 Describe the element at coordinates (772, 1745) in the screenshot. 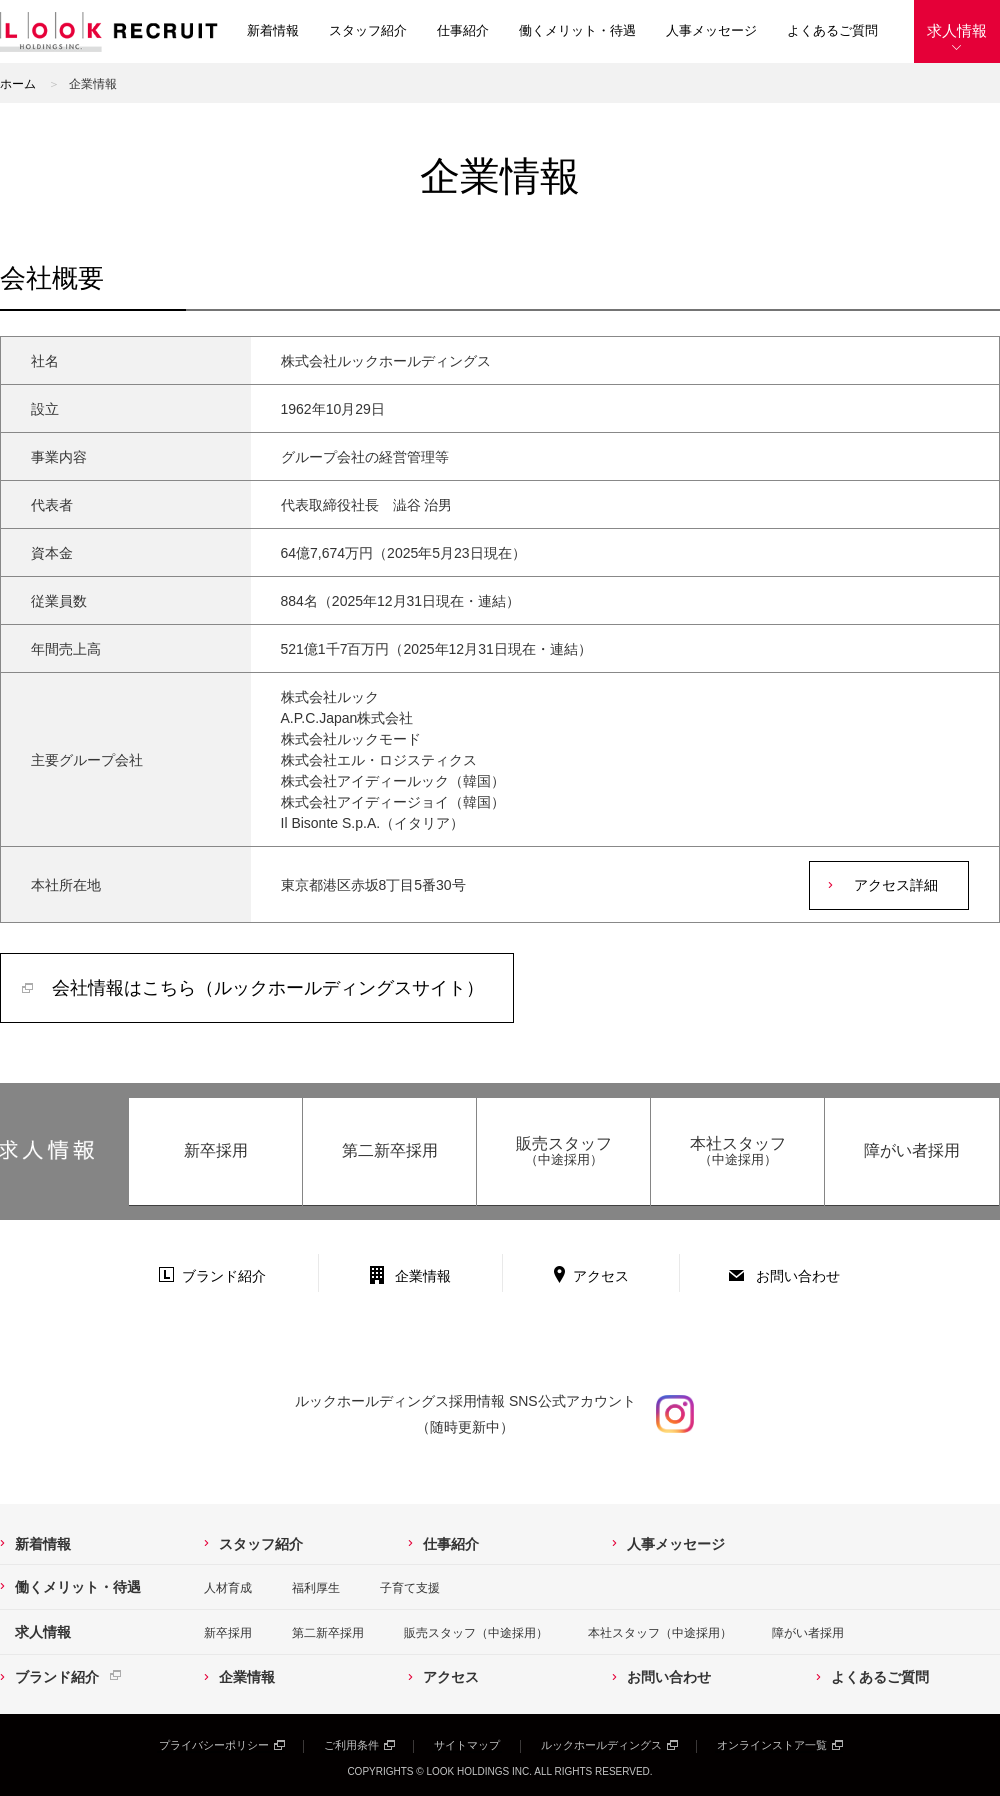

I see `オンラインストア一覧` at that location.